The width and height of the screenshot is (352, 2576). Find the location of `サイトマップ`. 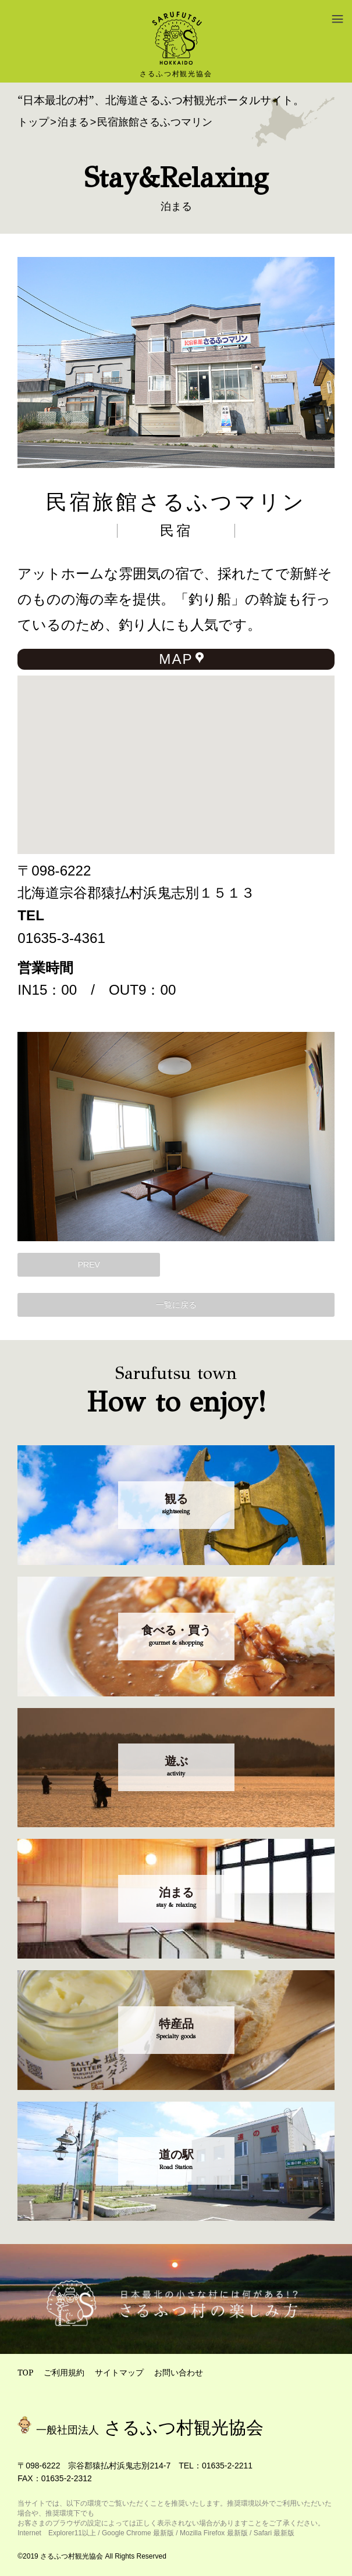

サイトマップ is located at coordinates (119, 2372).